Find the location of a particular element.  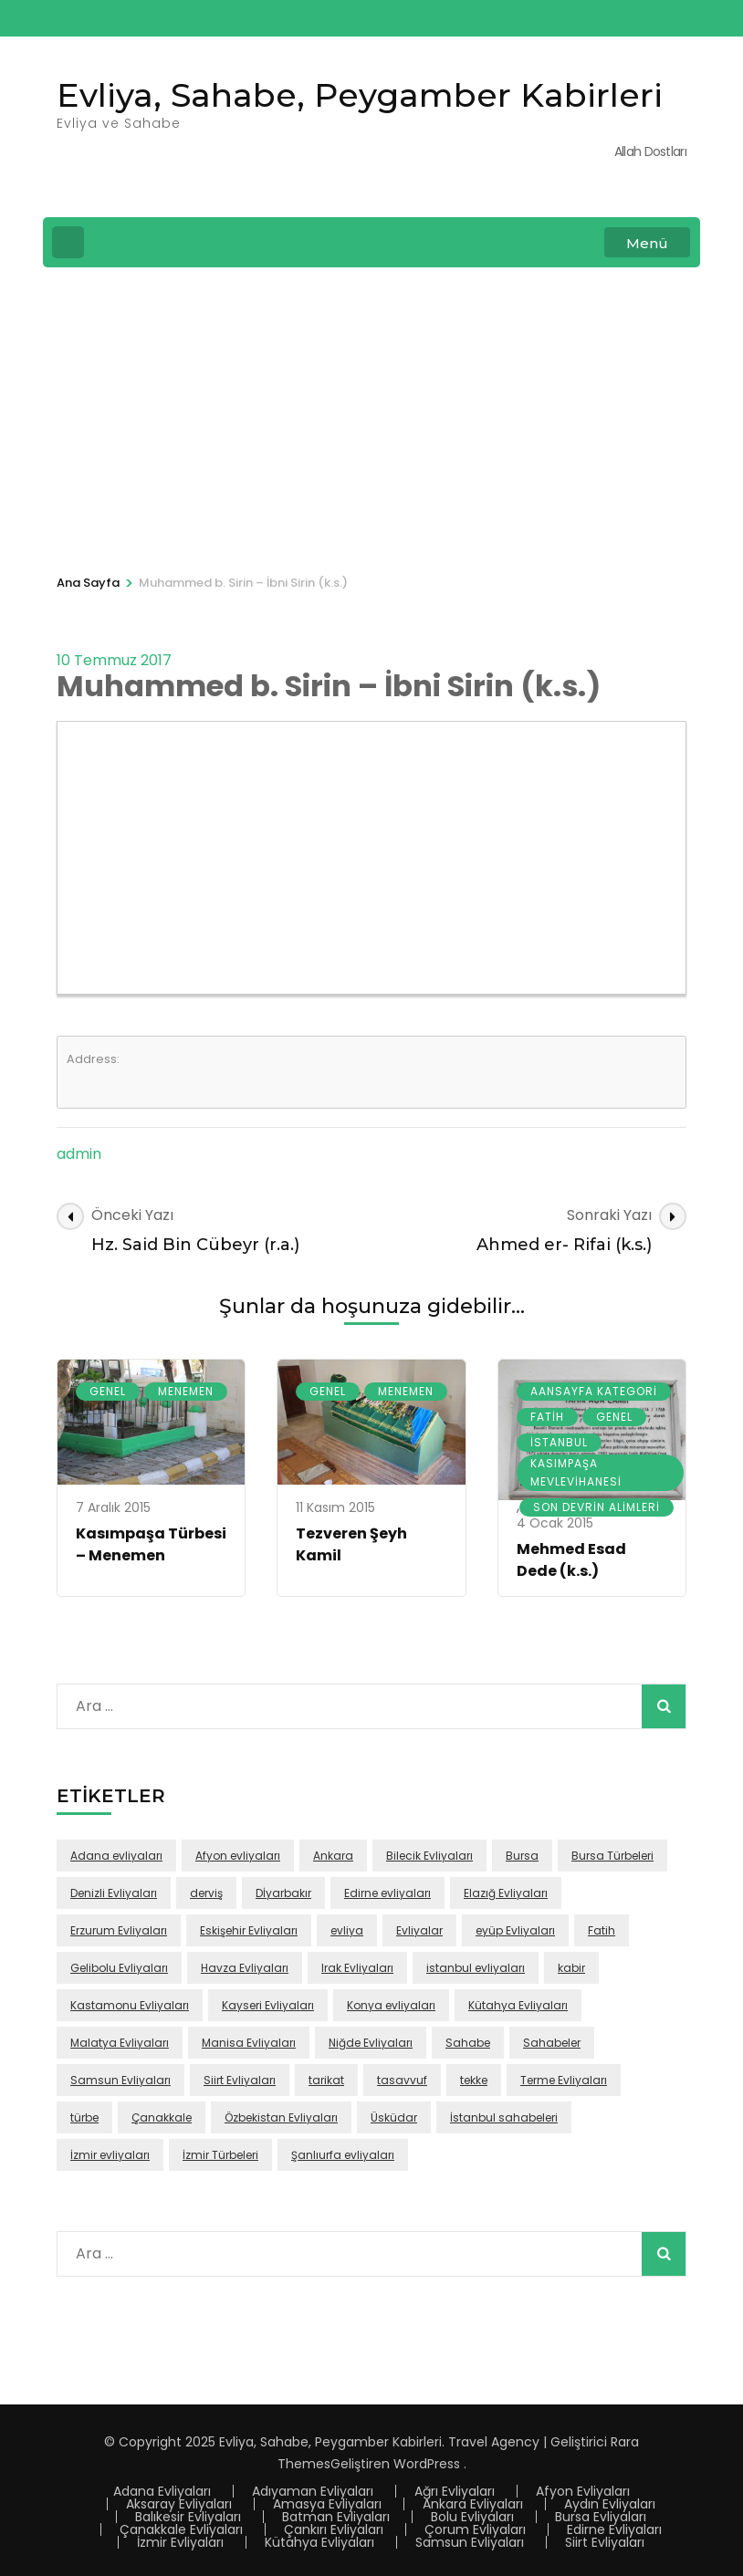

tarikat [tarikat (87 öge)] is located at coordinates (326, 2080).